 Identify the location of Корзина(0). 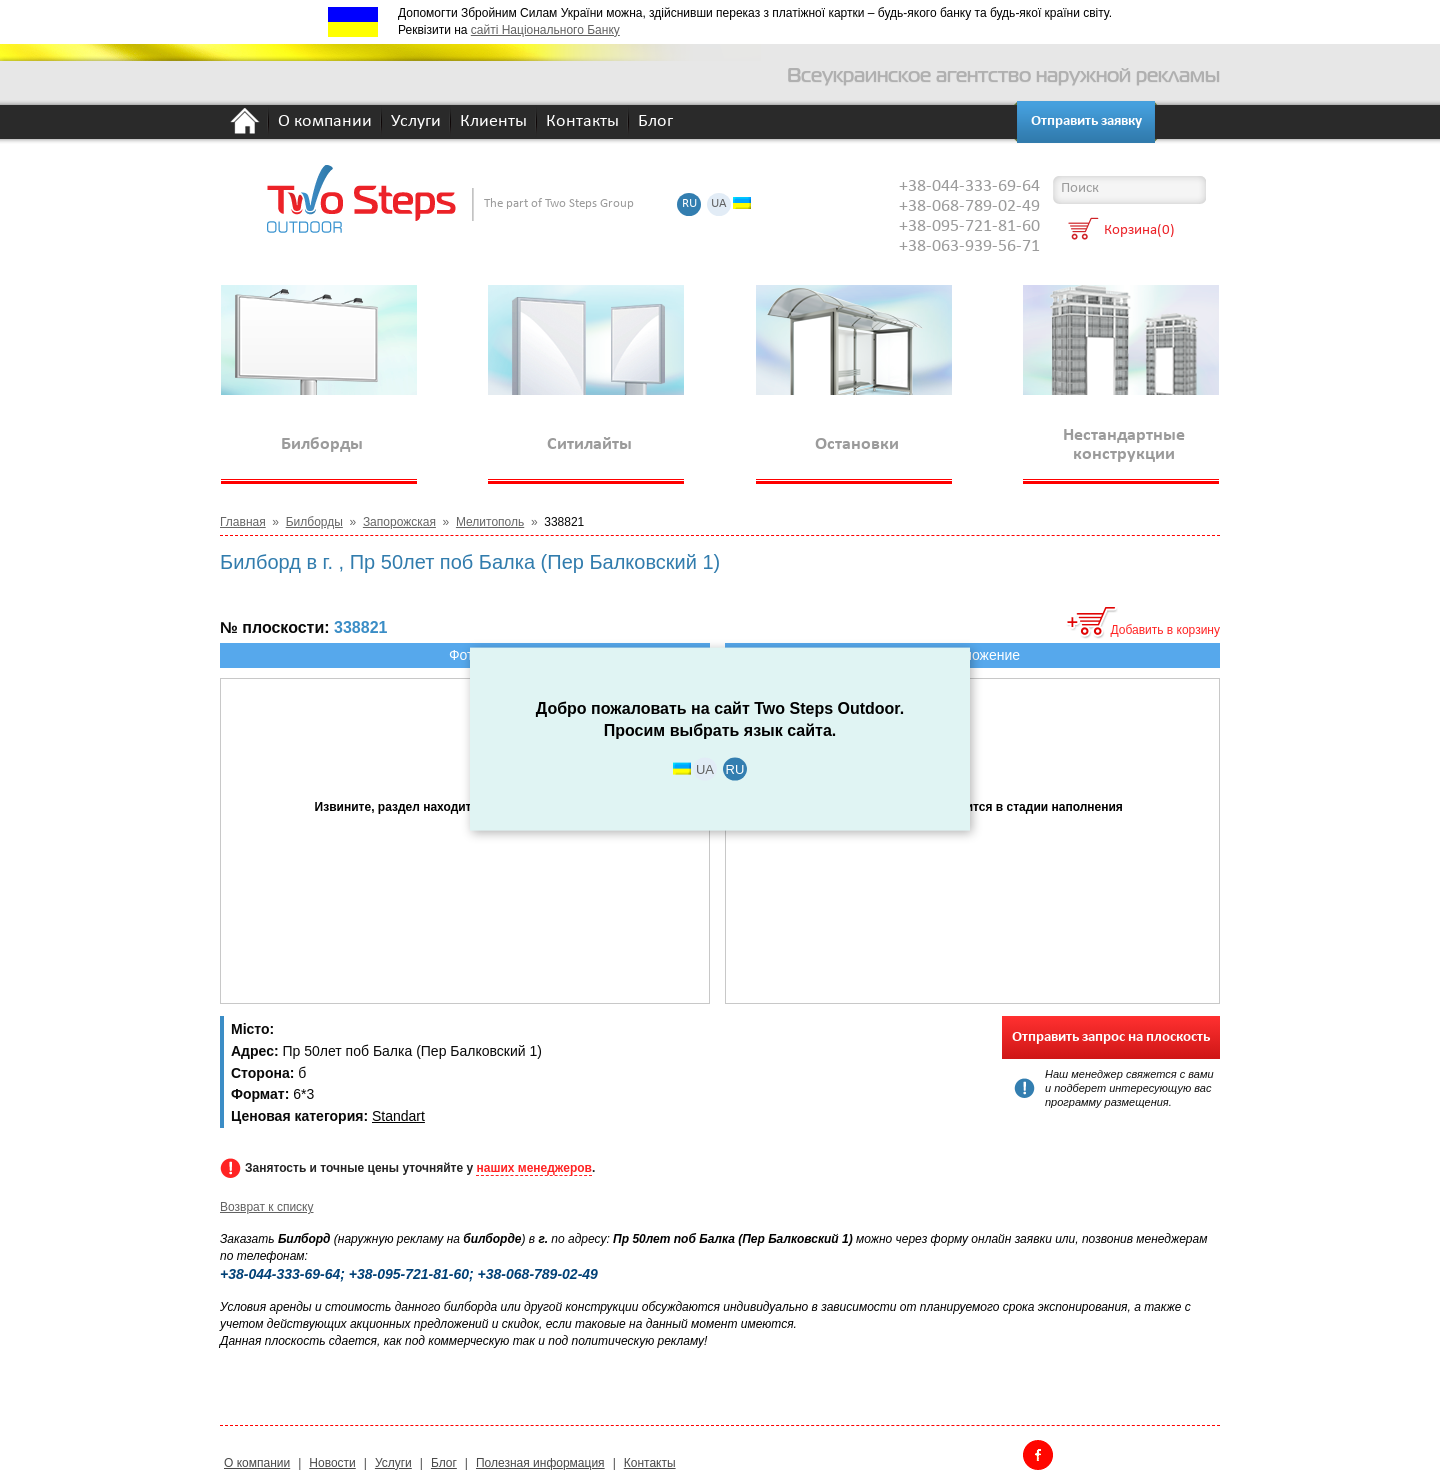
(1139, 231).